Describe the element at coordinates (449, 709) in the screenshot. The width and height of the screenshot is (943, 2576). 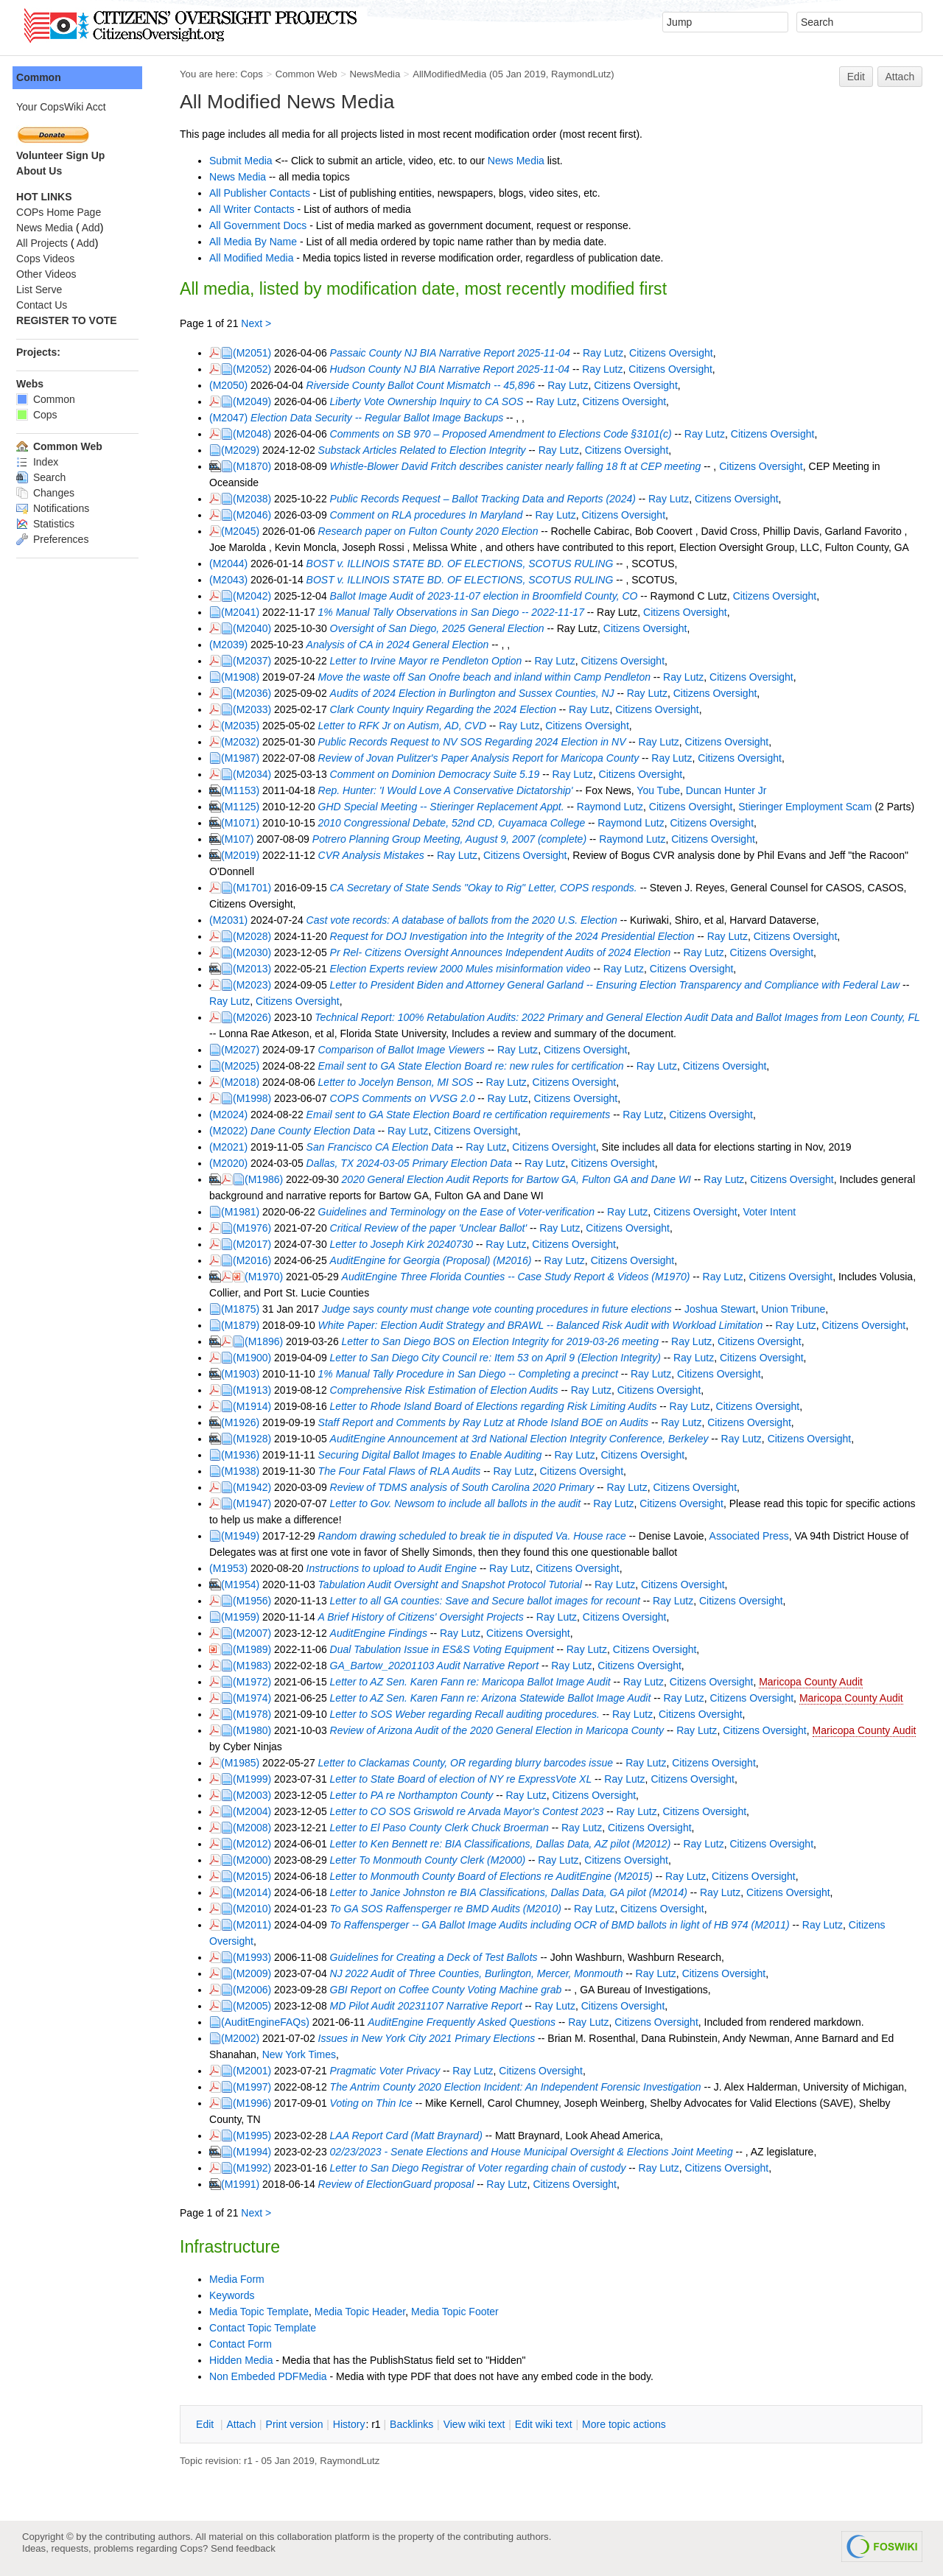
I see `Clark County Inquiry Regarding the 2024 Election` at that location.